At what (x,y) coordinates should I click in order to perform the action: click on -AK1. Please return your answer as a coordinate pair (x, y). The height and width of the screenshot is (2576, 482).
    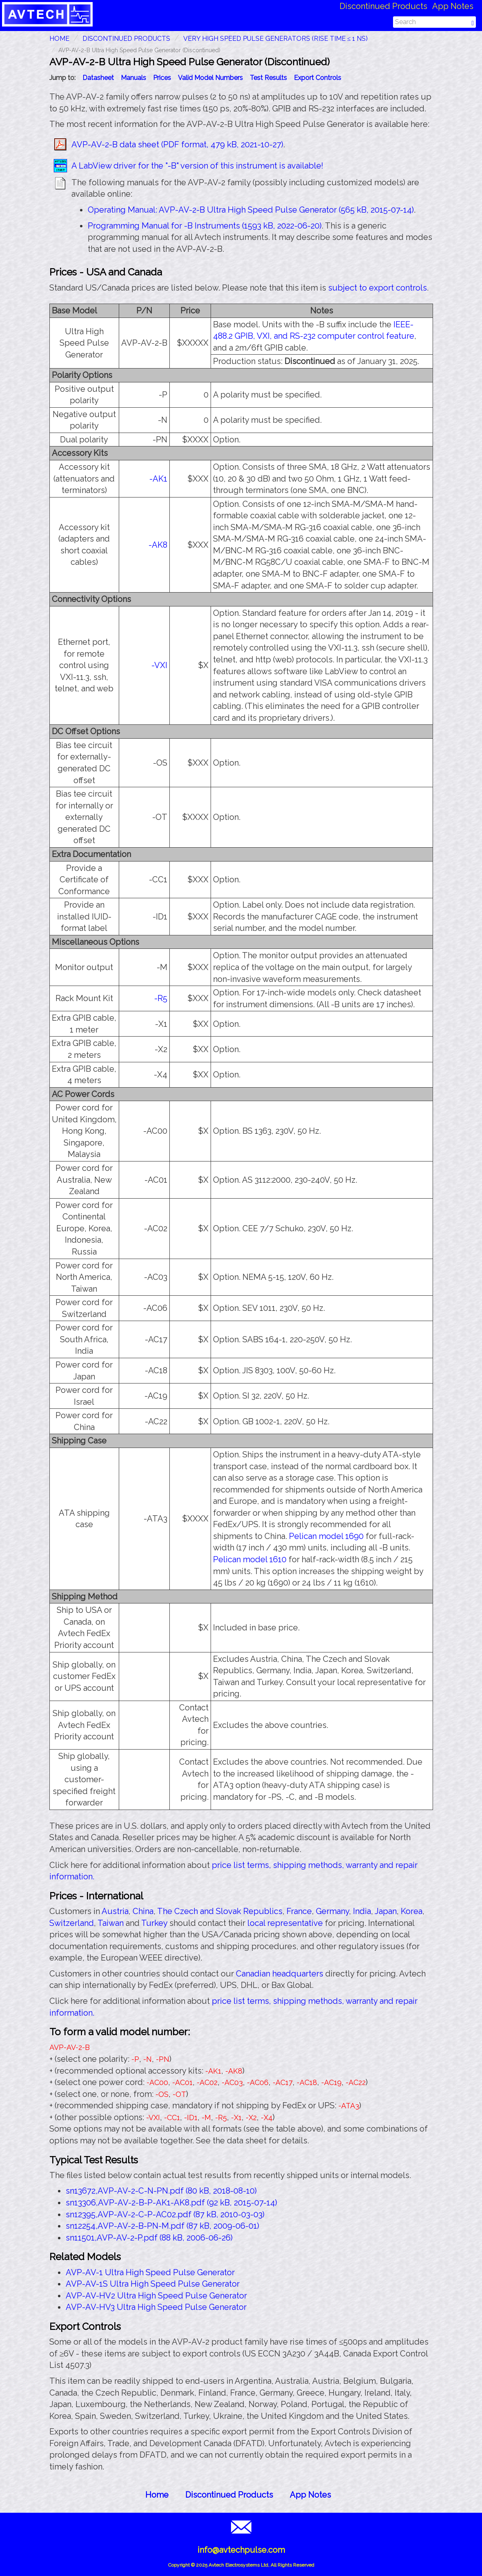
    Looking at the image, I should click on (158, 479).